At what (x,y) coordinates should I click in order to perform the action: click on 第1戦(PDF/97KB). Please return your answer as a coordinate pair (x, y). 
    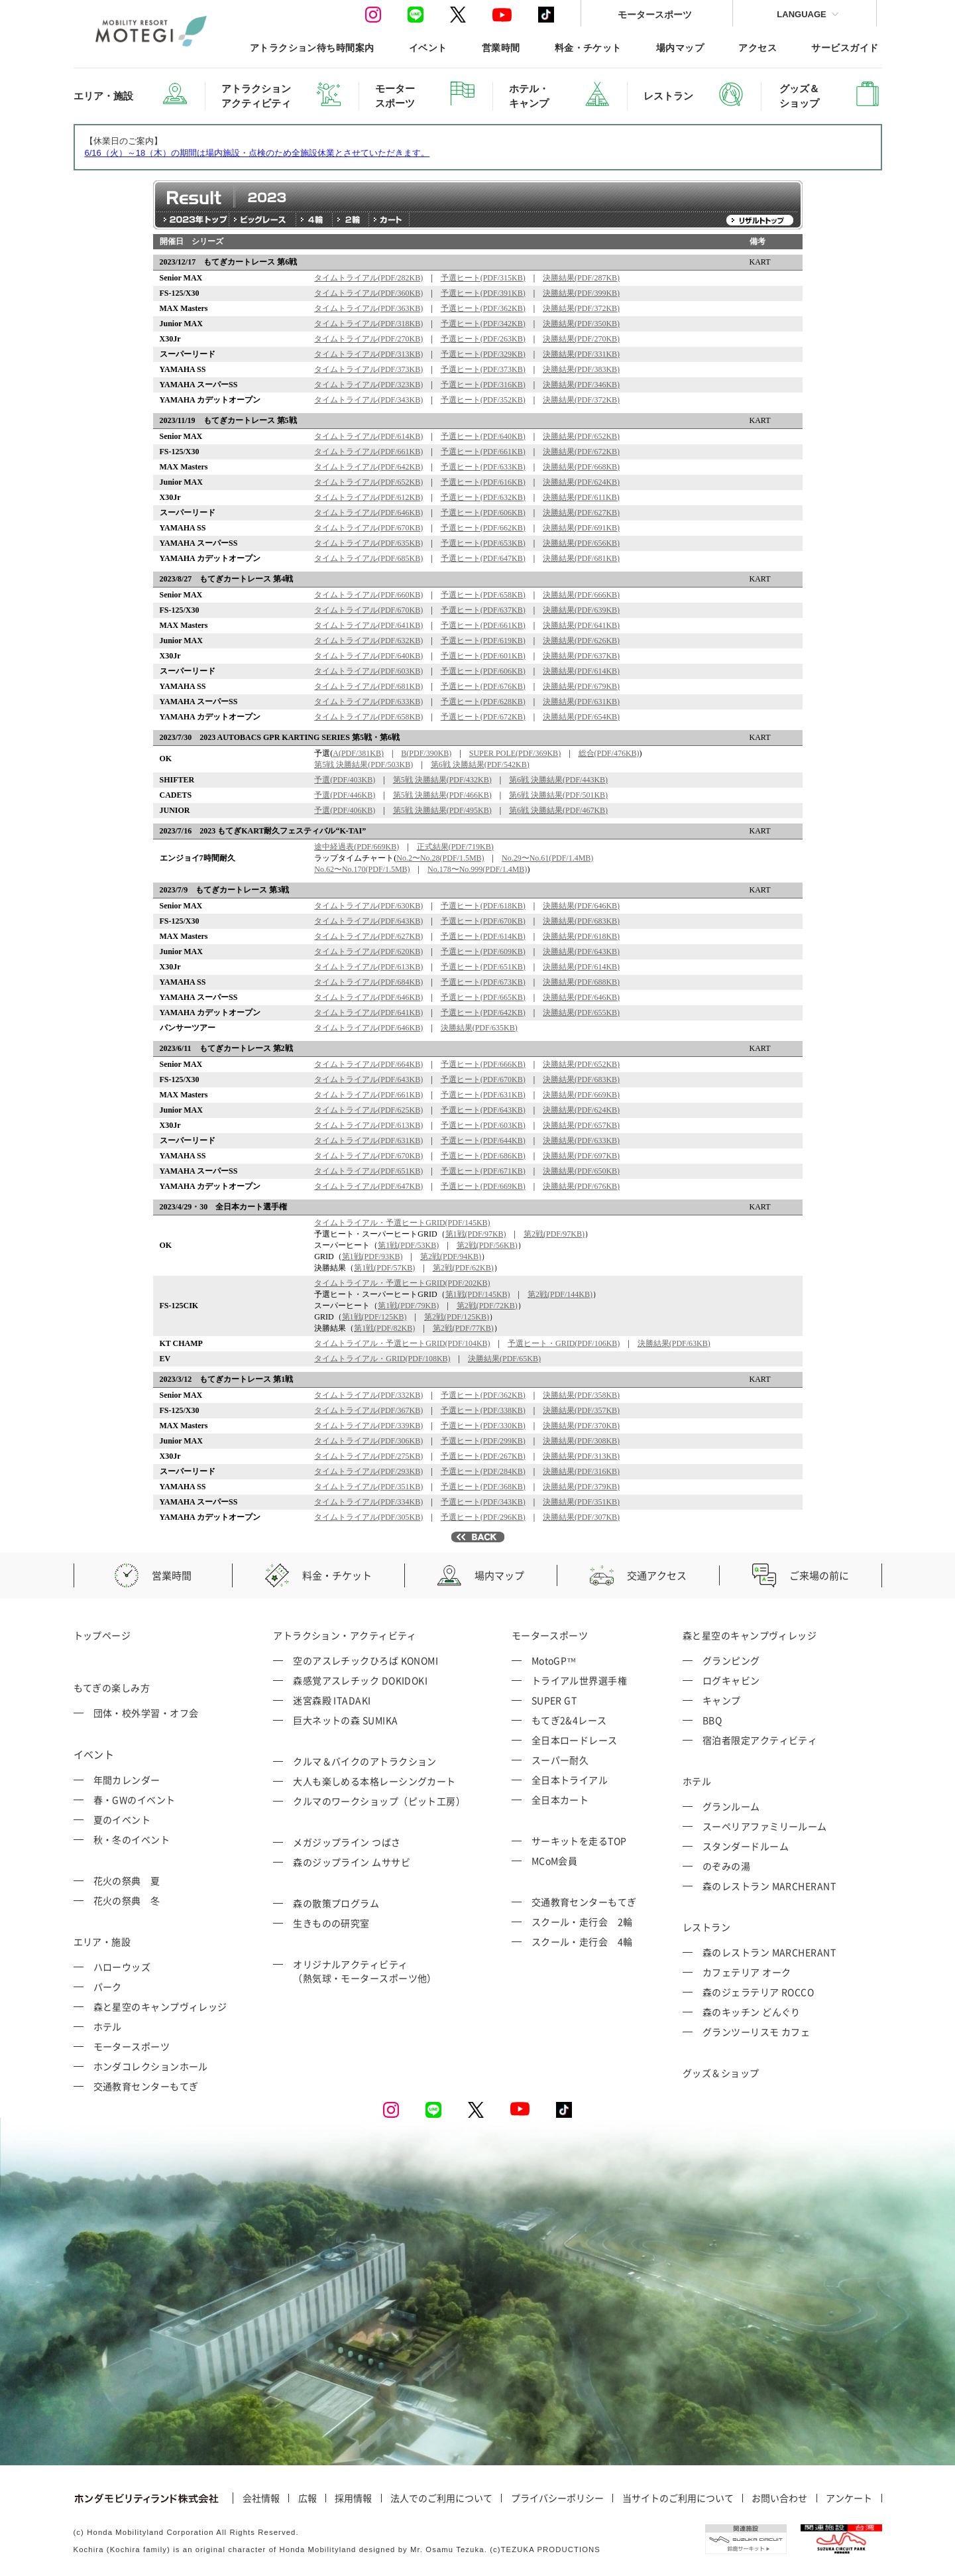
    Looking at the image, I should click on (475, 1234).